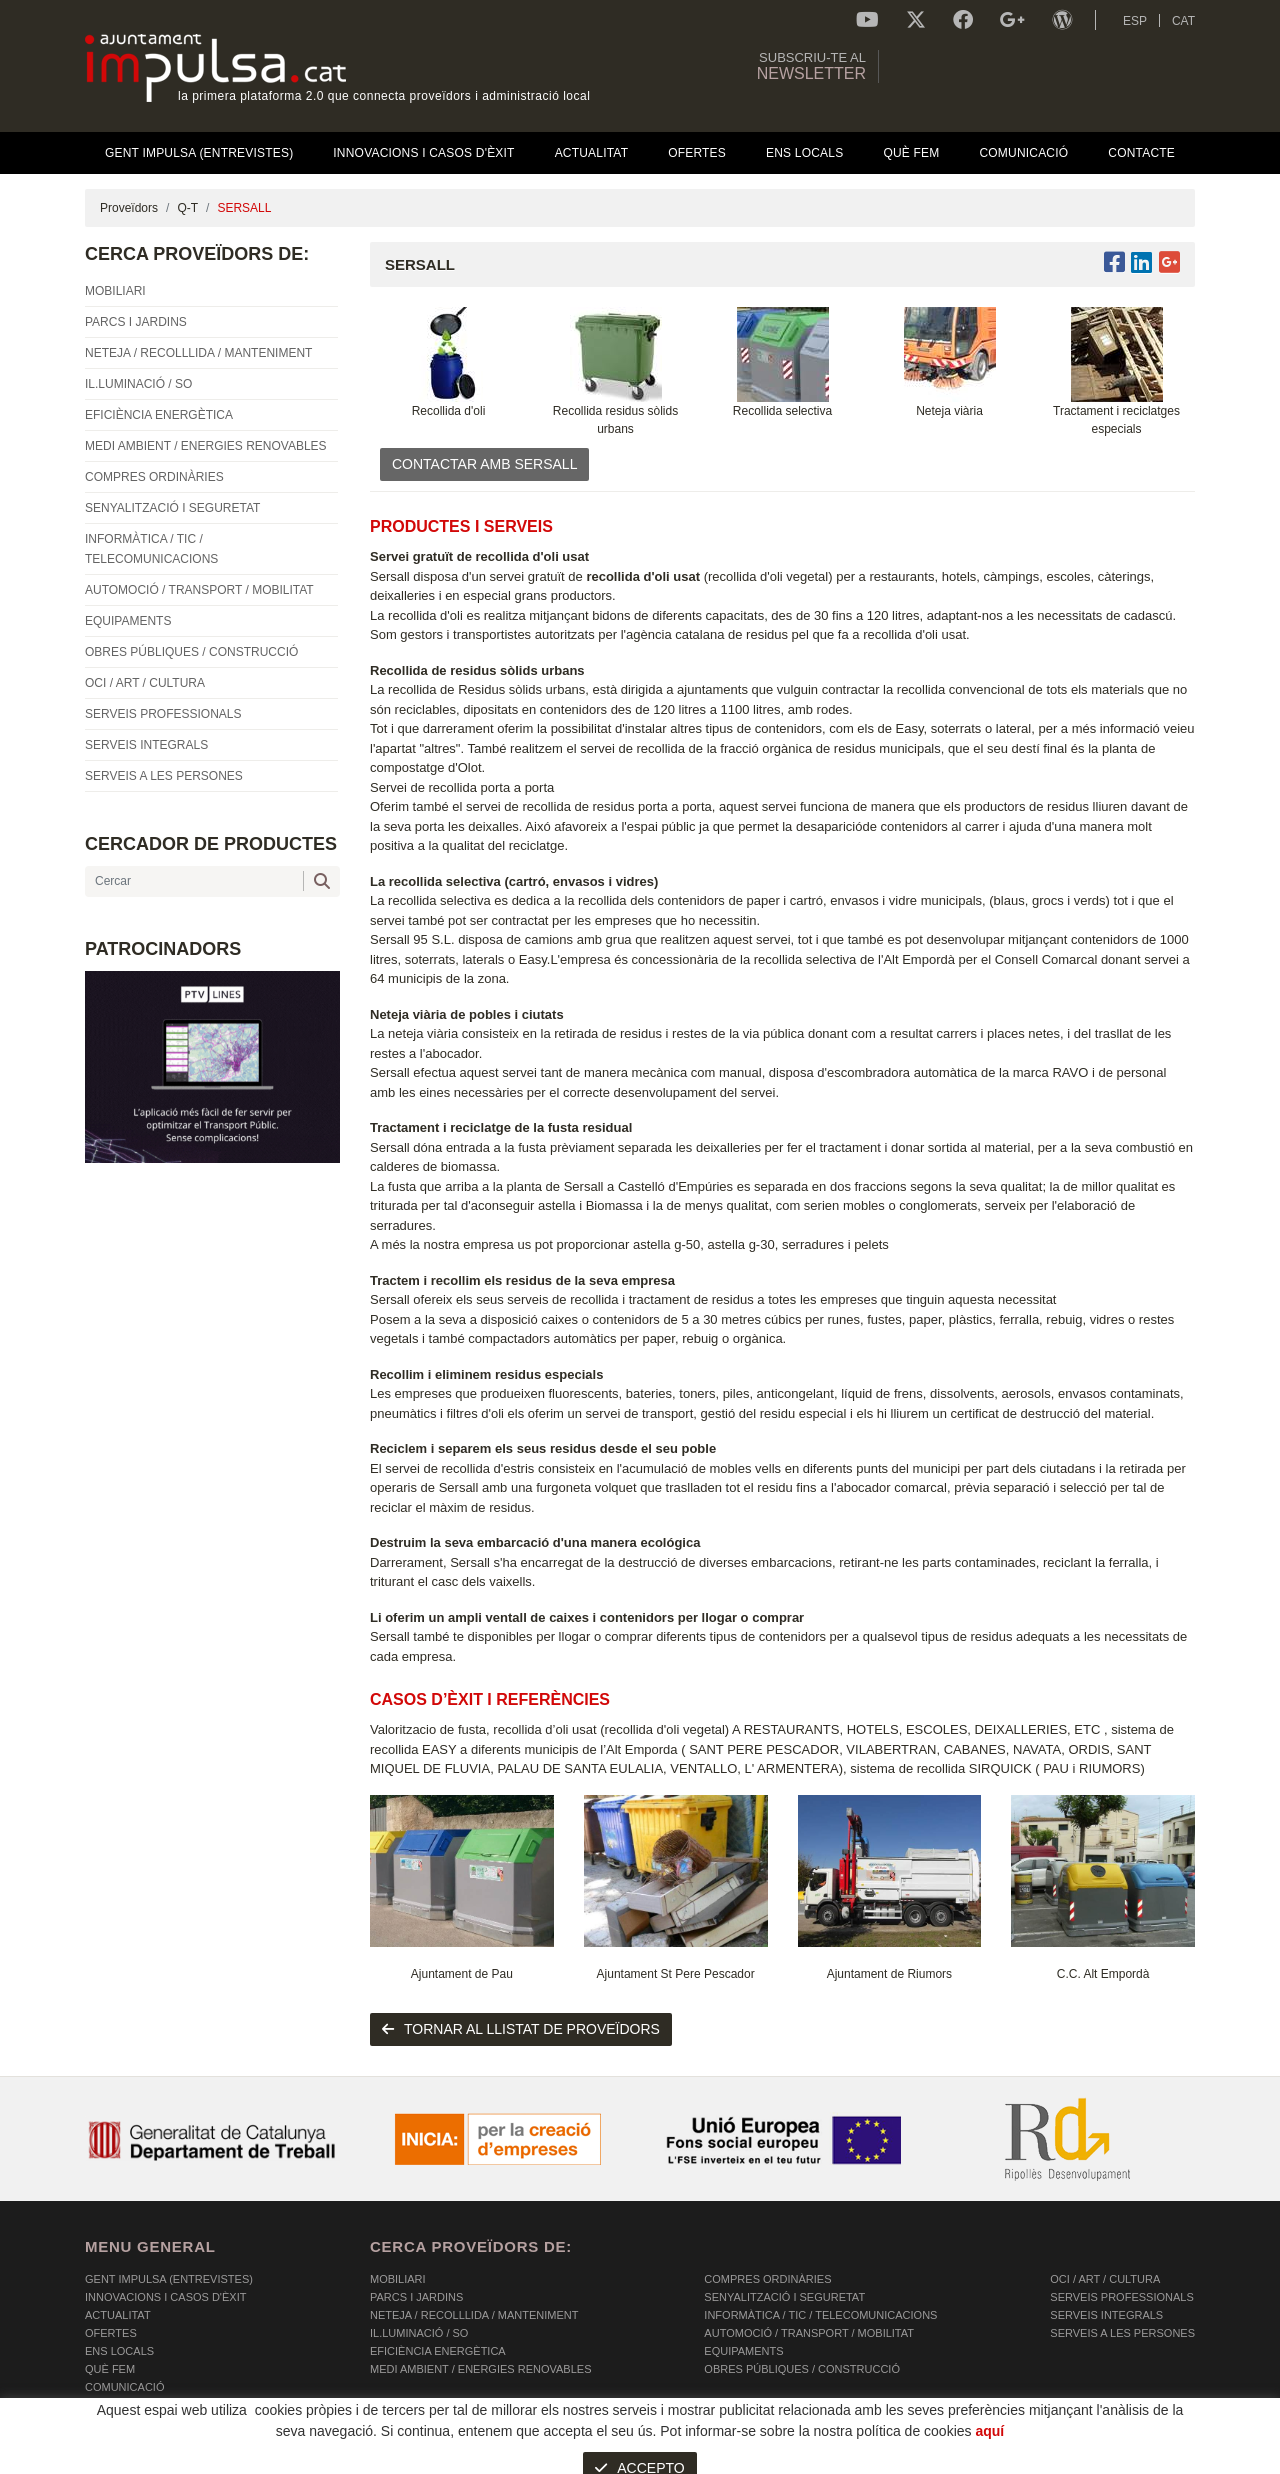  What do you see at coordinates (820, 2315) in the screenshot?
I see `INFORMÀTICA / TIC / TELECOMUNICACIONS` at bounding box center [820, 2315].